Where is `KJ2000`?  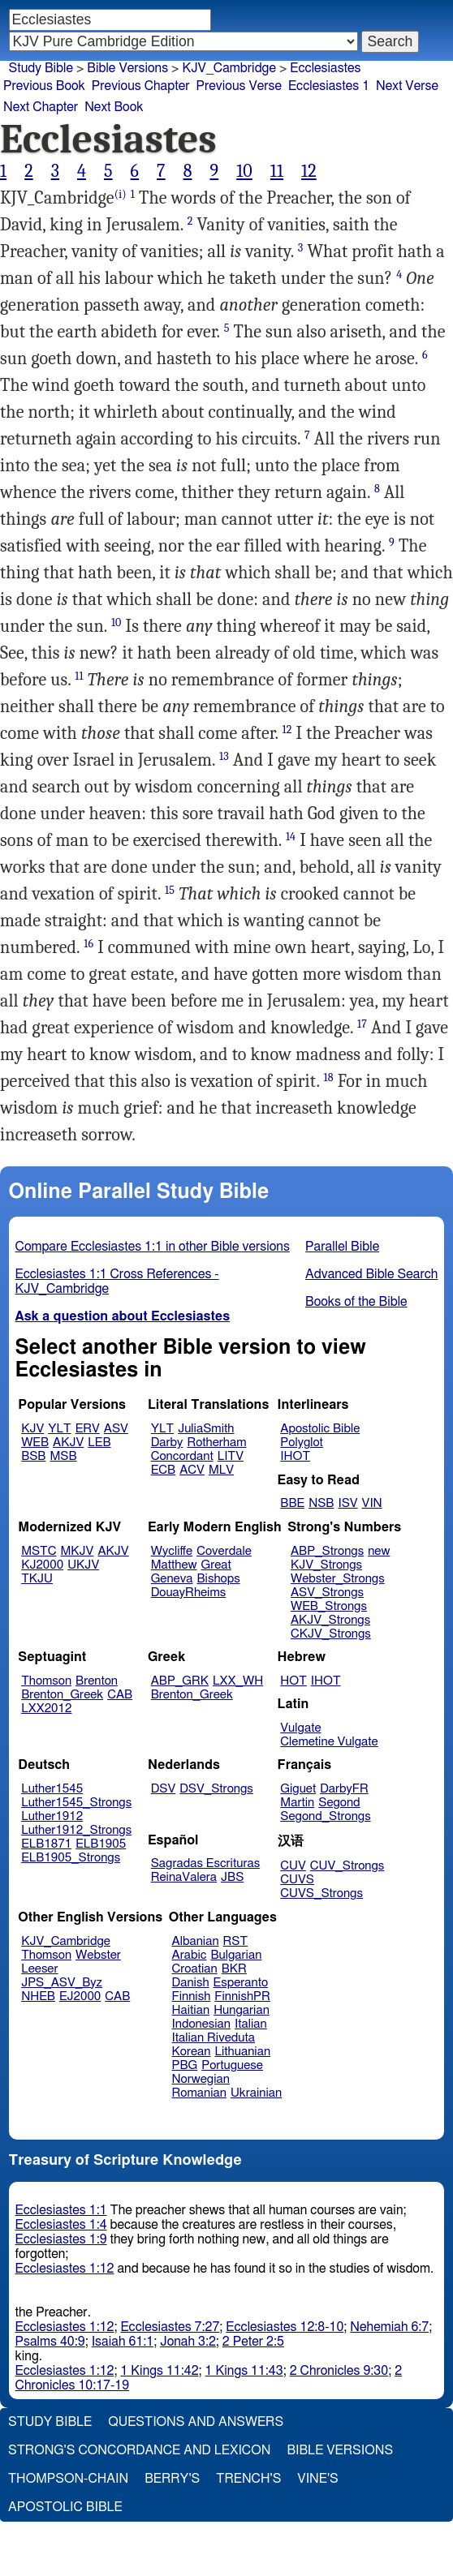 KJ2000 is located at coordinates (42, 1565).